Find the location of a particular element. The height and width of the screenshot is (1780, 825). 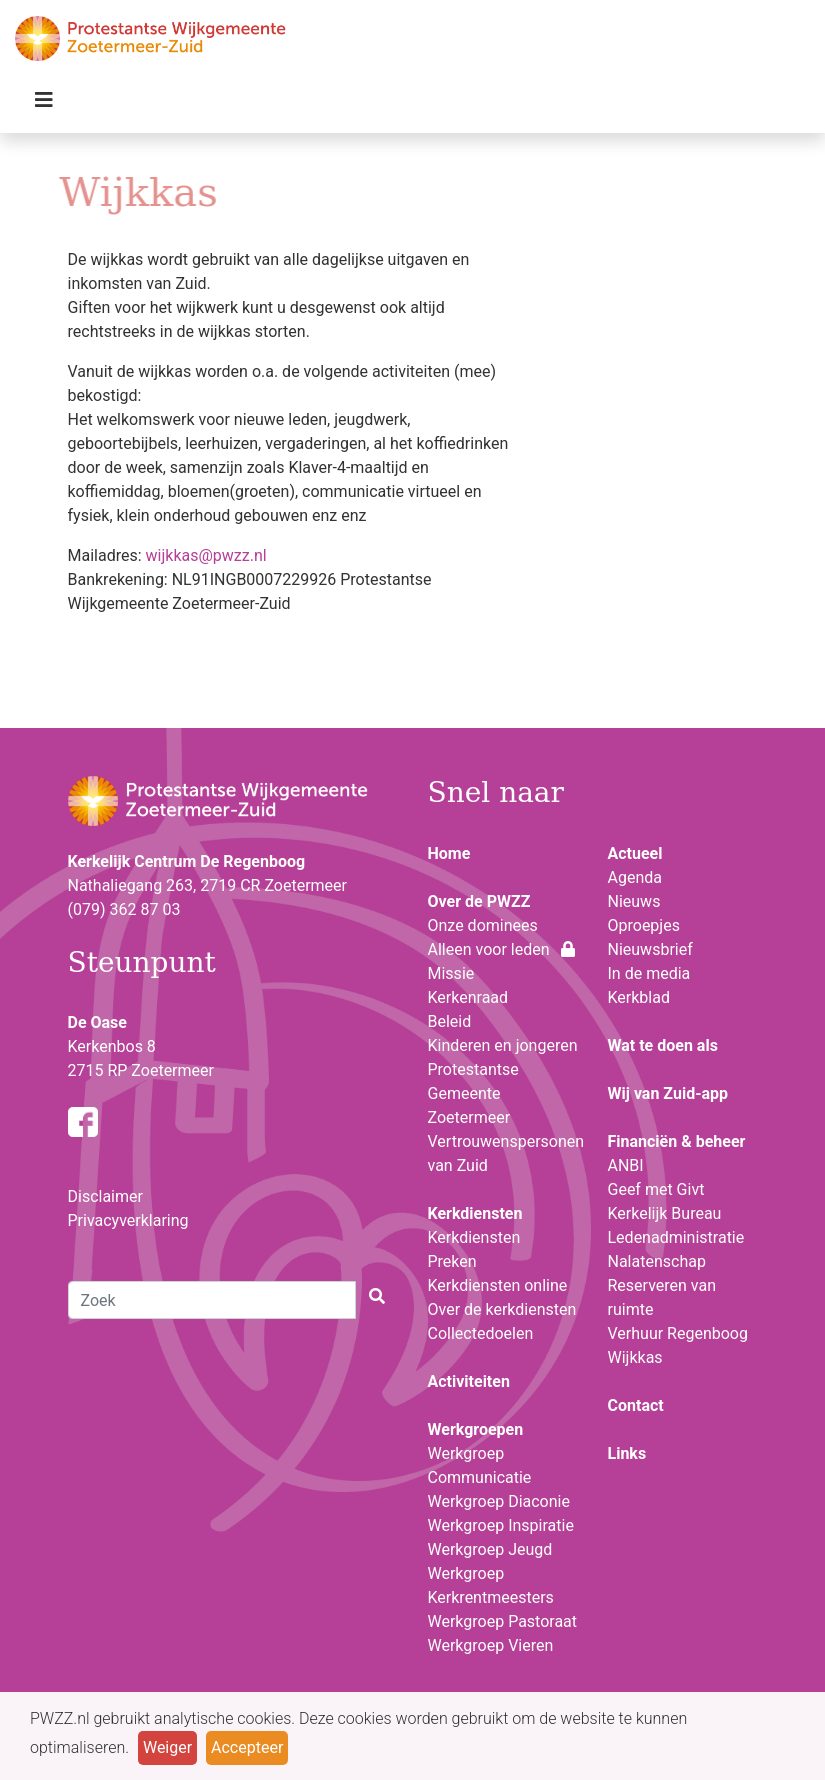

Oproepjes is located at coordinates (644, 925).